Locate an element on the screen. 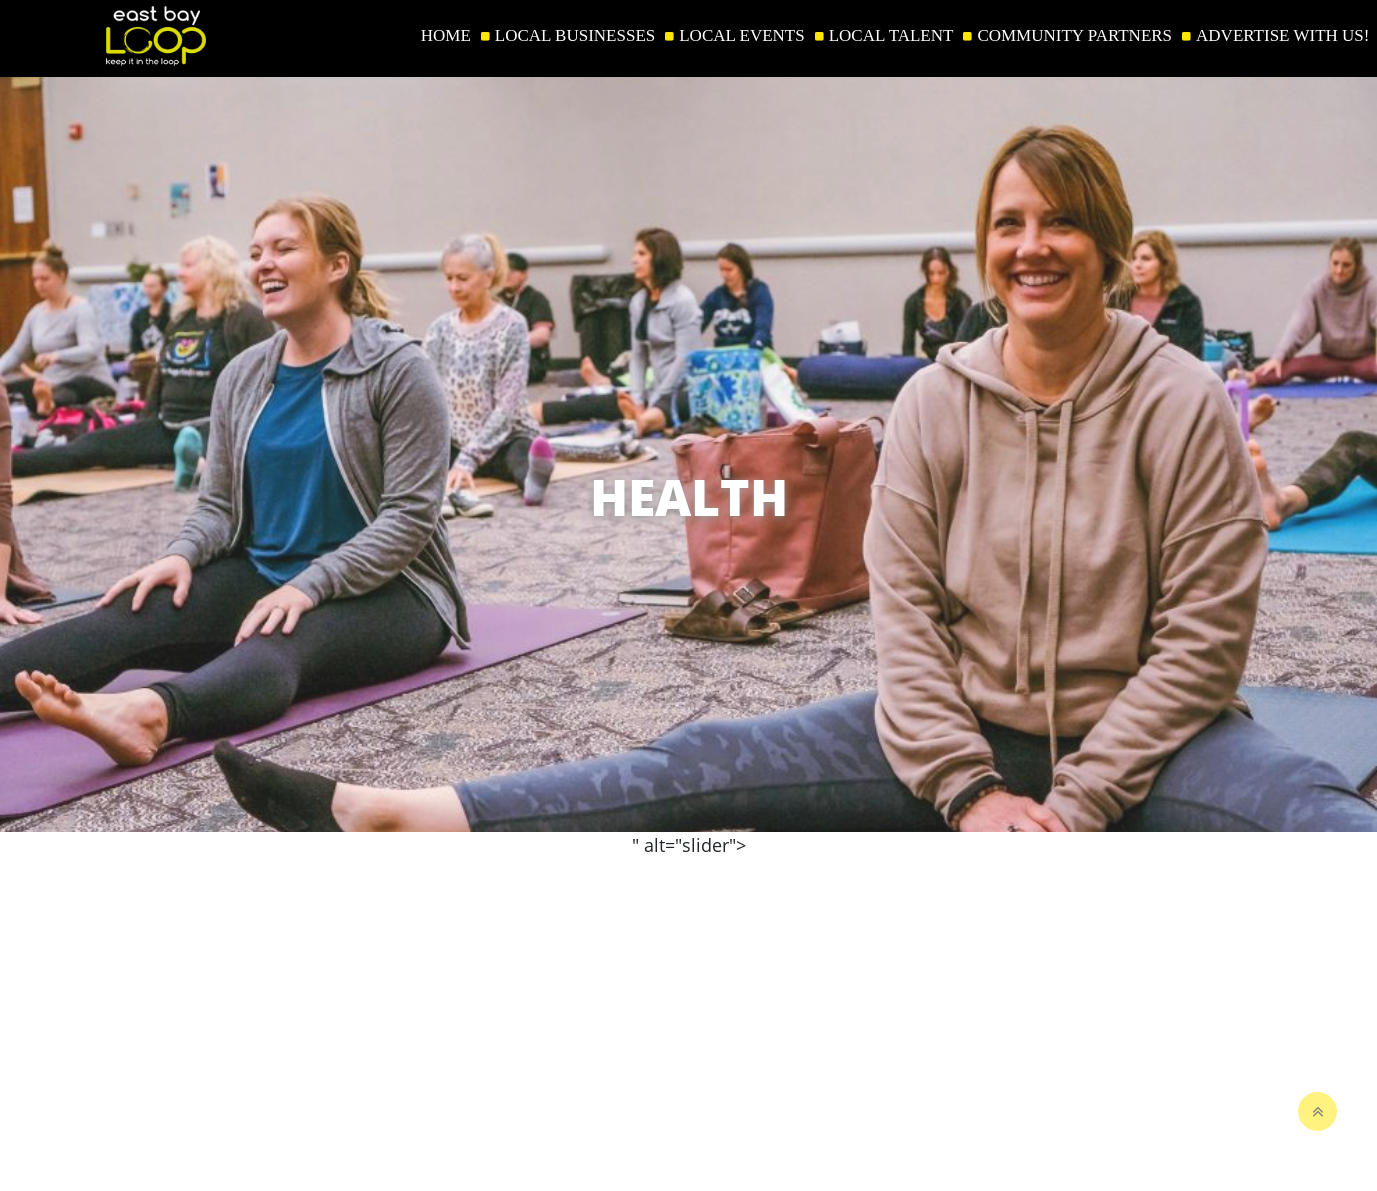  HOME is located at coordinates (446, 36).